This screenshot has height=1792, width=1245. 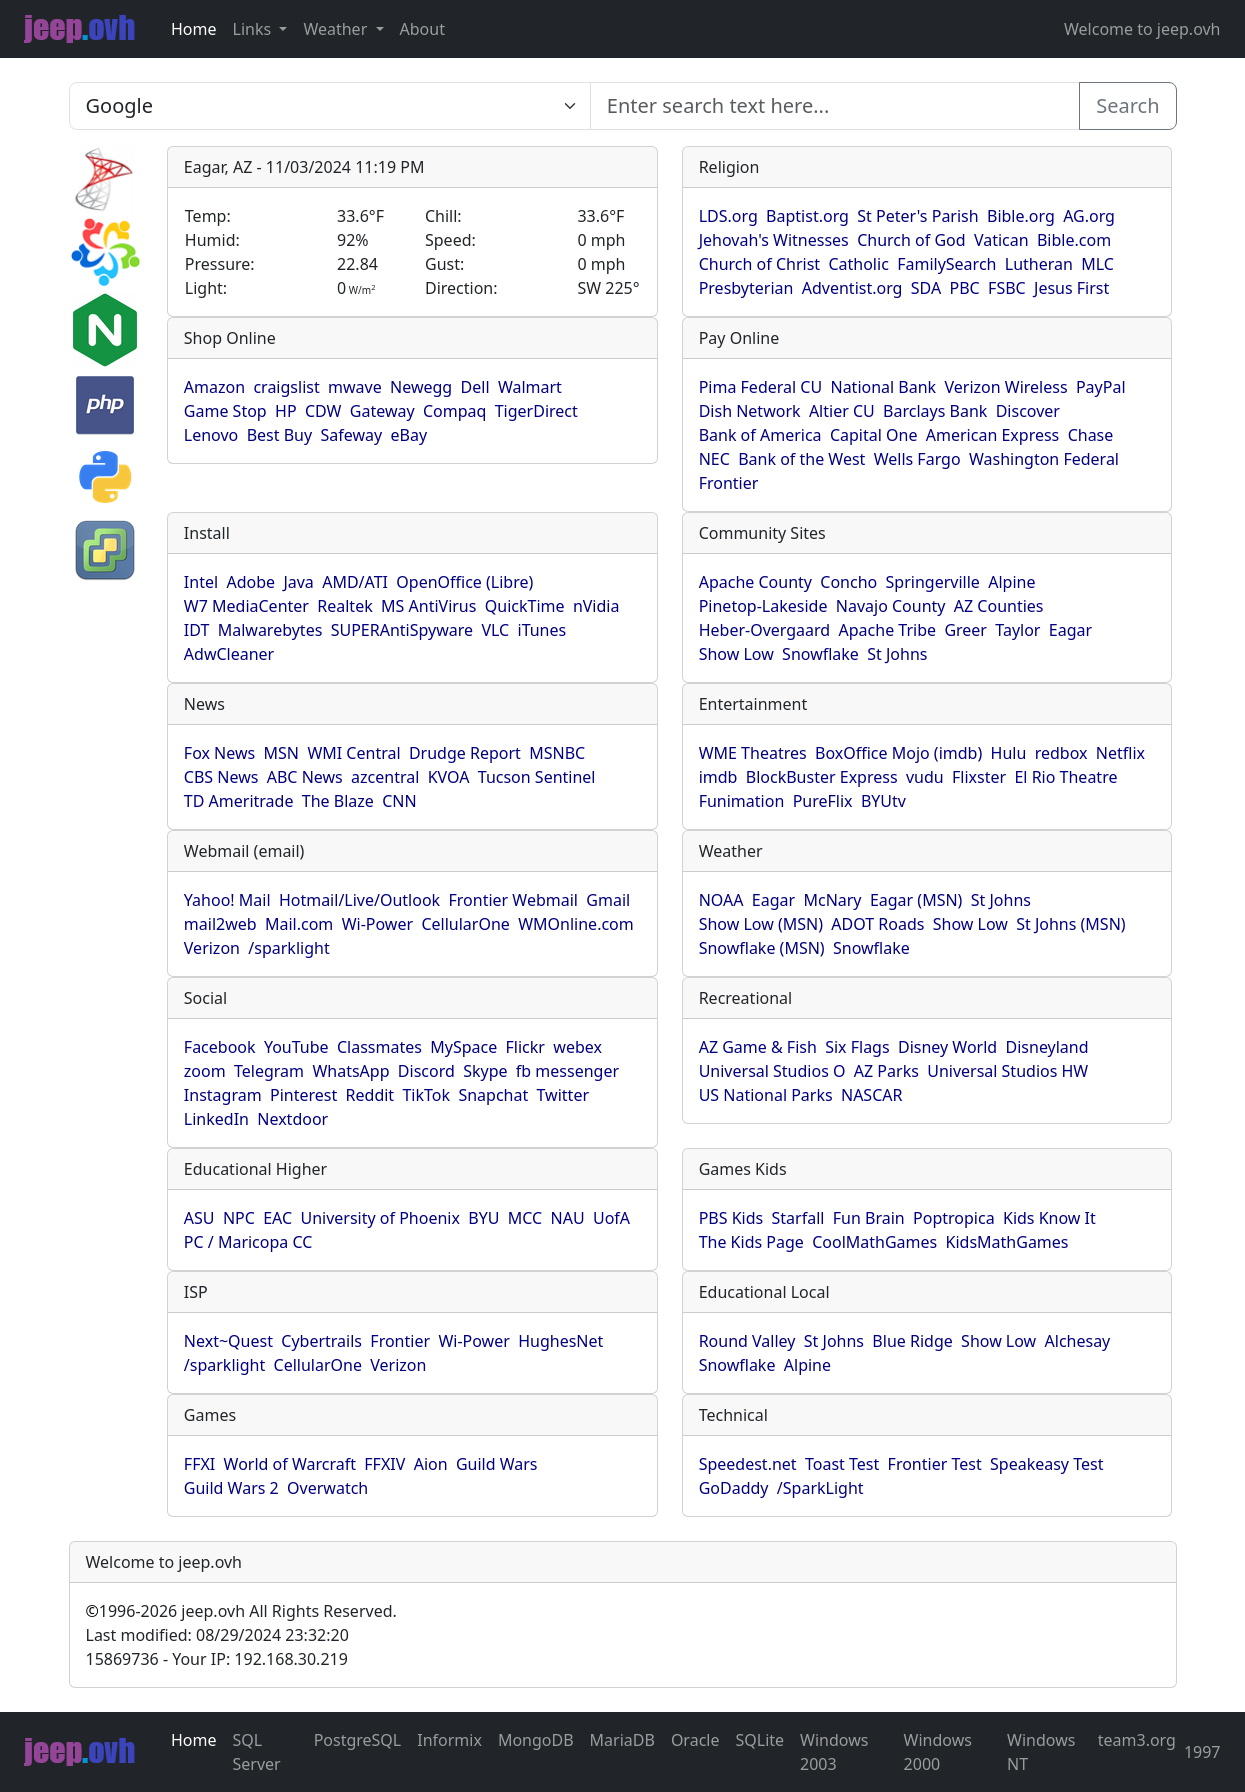 What do you see at coordinates (1007, 1242) in the screenshot?
I see `KidsMathGames` at bounding box center [1007, 1242].